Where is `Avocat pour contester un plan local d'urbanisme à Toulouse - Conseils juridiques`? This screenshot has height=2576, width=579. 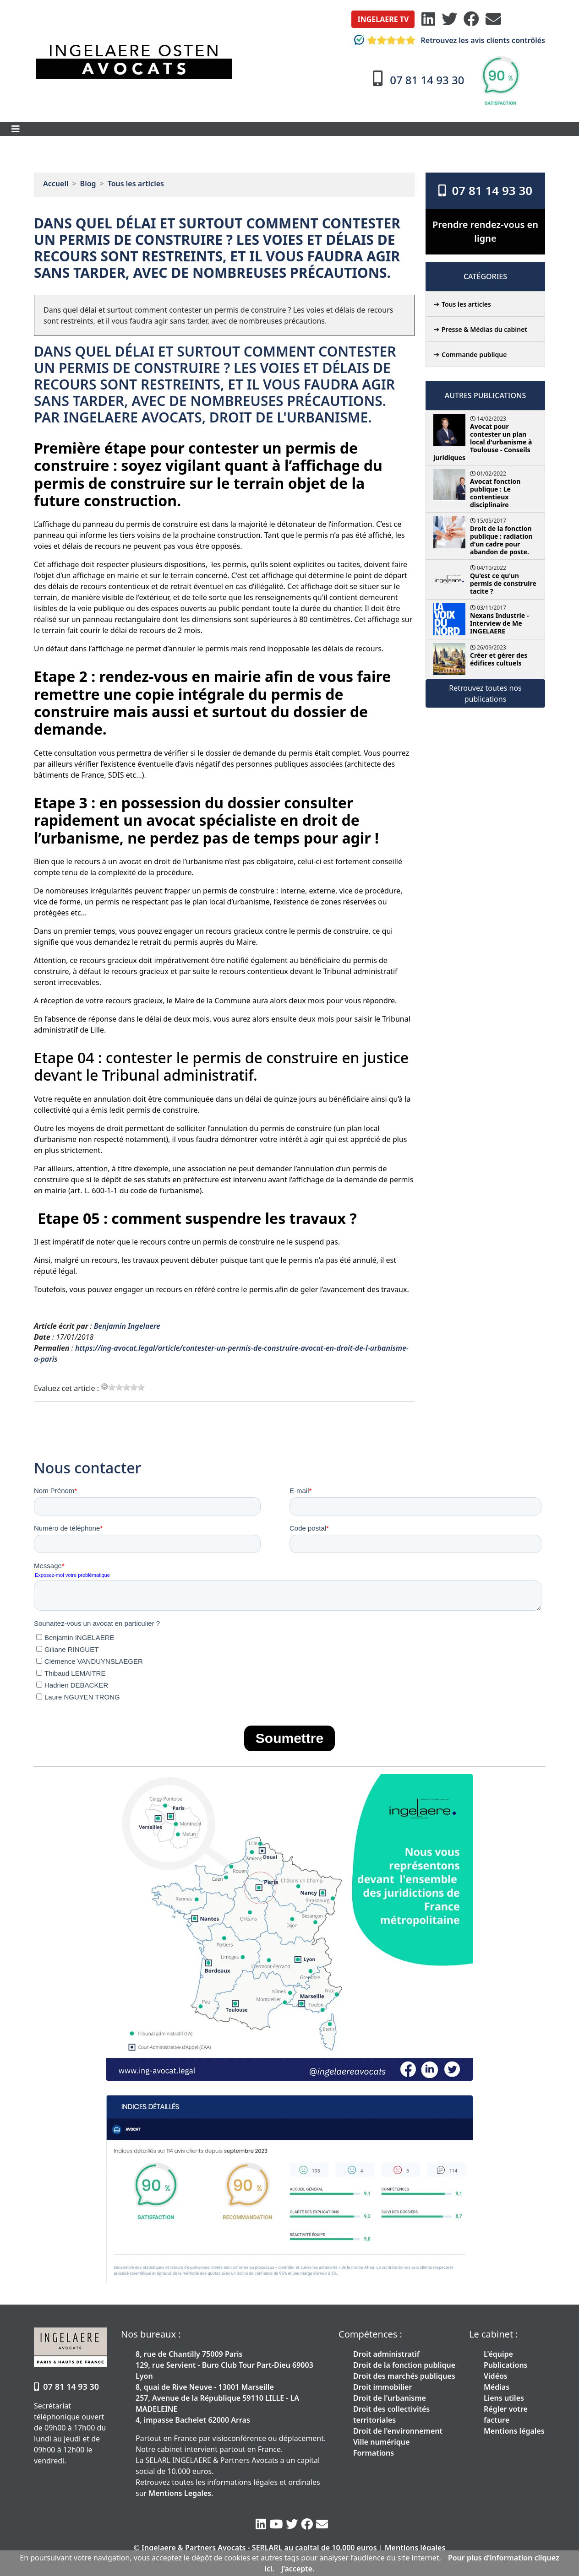
Avocat pour contester un plan local d'urbanisme à Toulouse - Conseils juridiques is located at coordinates (482, 442).